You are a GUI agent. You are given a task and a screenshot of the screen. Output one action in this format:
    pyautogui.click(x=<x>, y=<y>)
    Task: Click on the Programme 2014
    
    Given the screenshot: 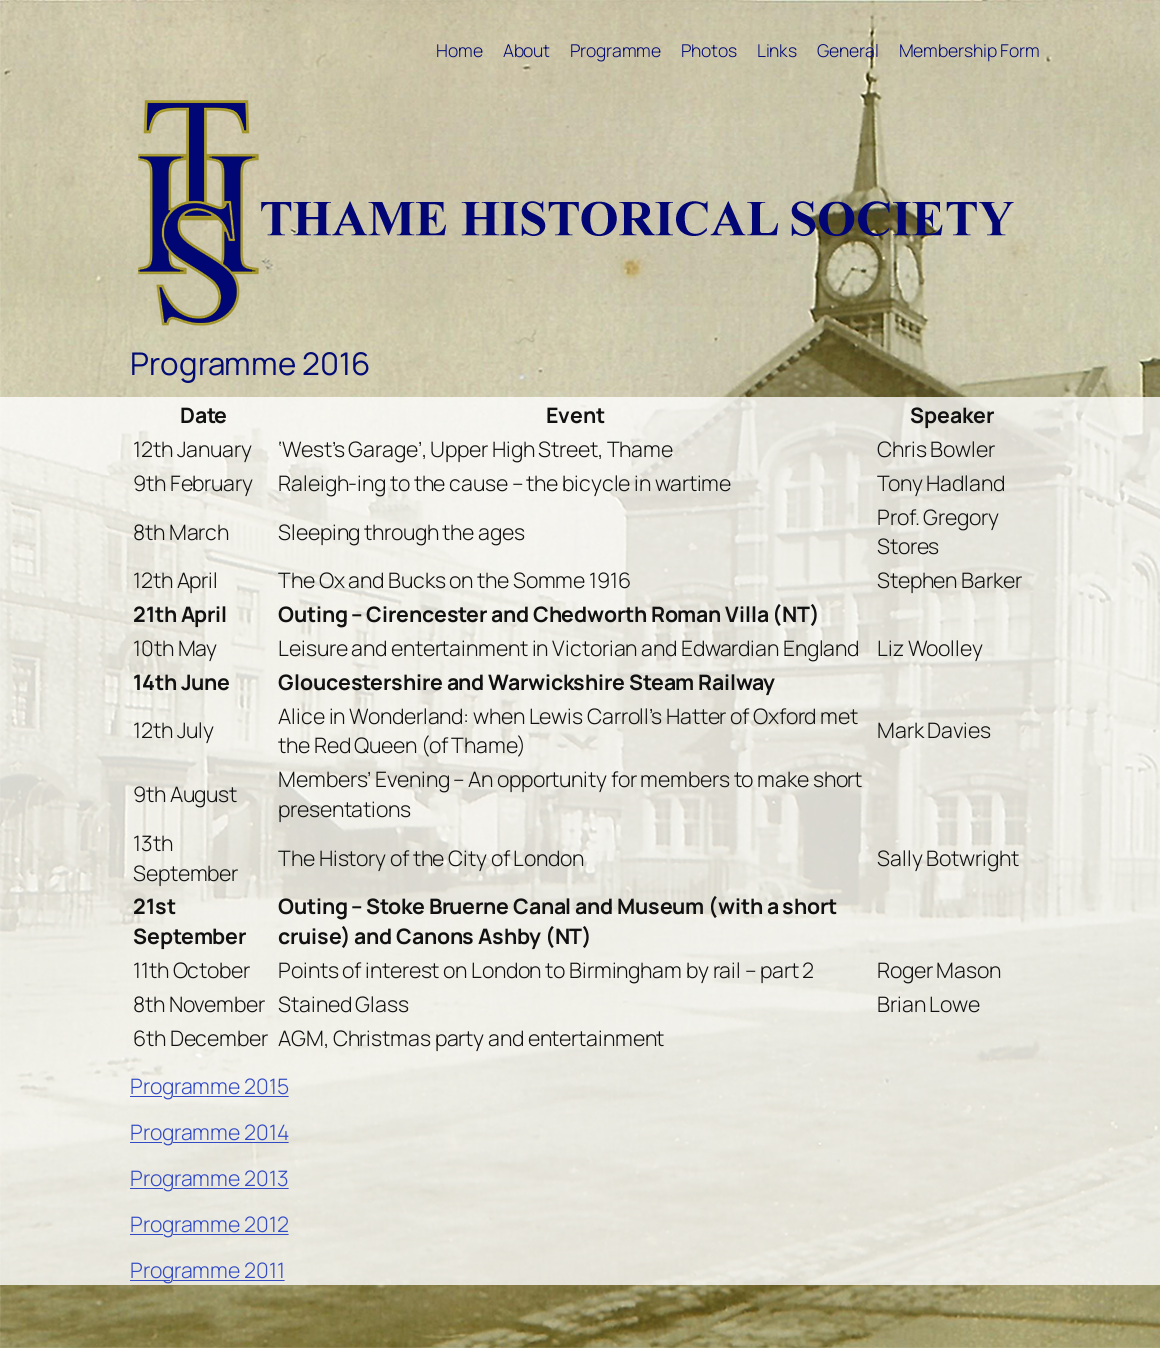 What is the action you would take?
    pyautogui.click(x=209, y=1131)
    